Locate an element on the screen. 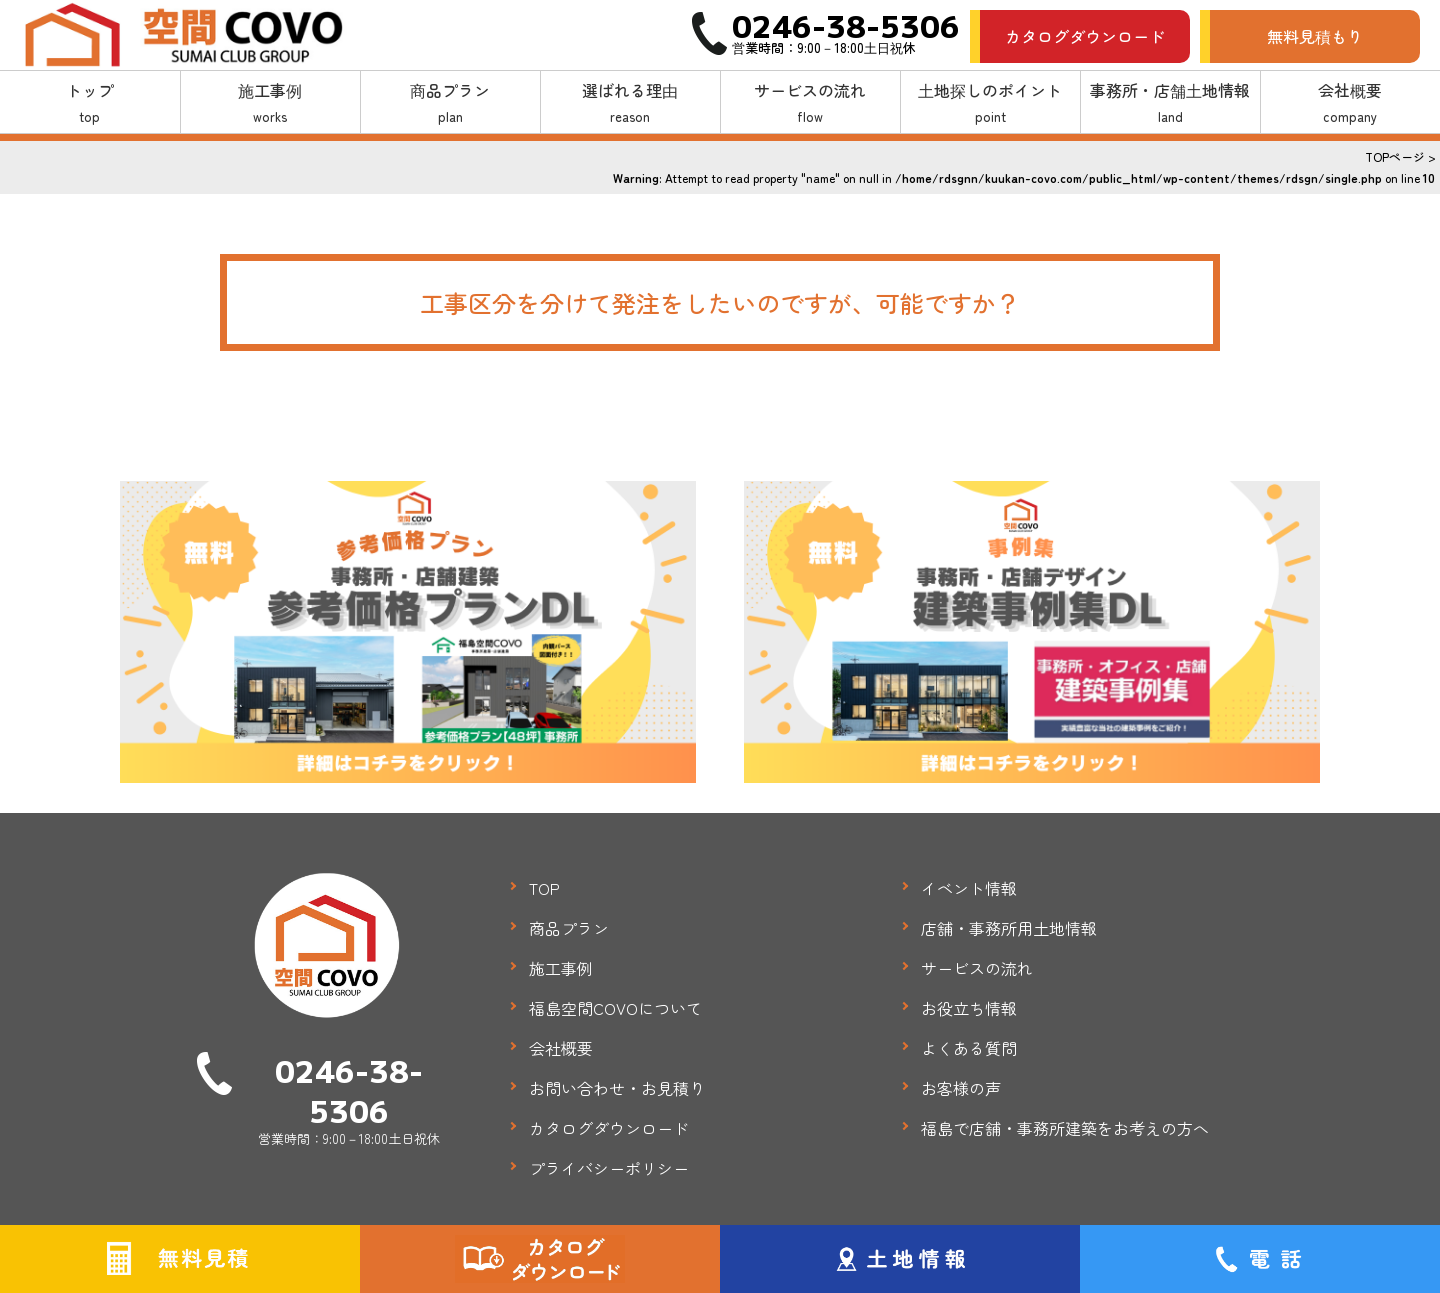  施工事例 is located at coordinates (270, 103).